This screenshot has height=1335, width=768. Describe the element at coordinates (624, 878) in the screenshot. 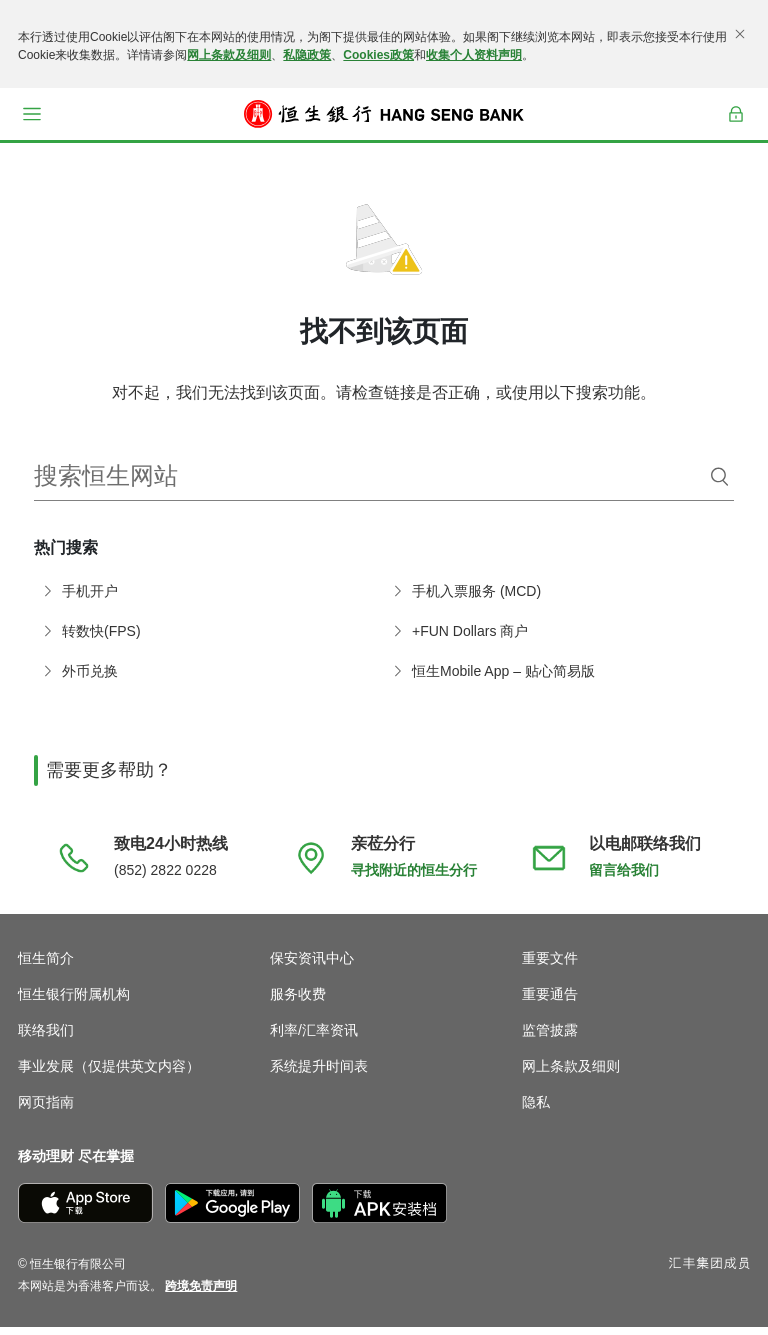

I see `留言给我们` at that location.